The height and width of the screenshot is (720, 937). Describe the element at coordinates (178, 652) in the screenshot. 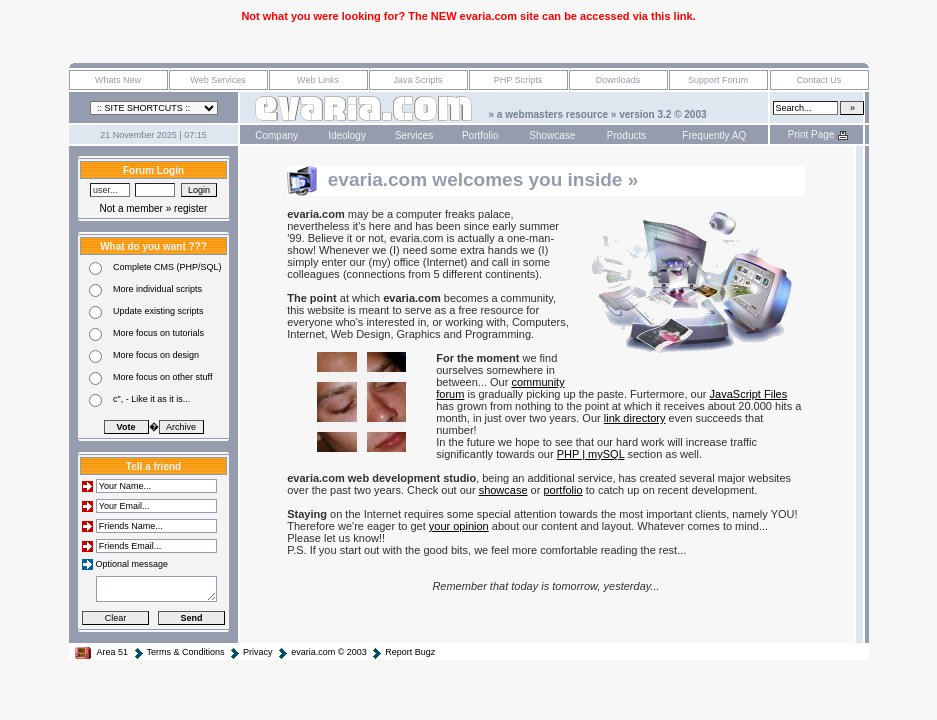

I see `Terms & Conditions` at that location.